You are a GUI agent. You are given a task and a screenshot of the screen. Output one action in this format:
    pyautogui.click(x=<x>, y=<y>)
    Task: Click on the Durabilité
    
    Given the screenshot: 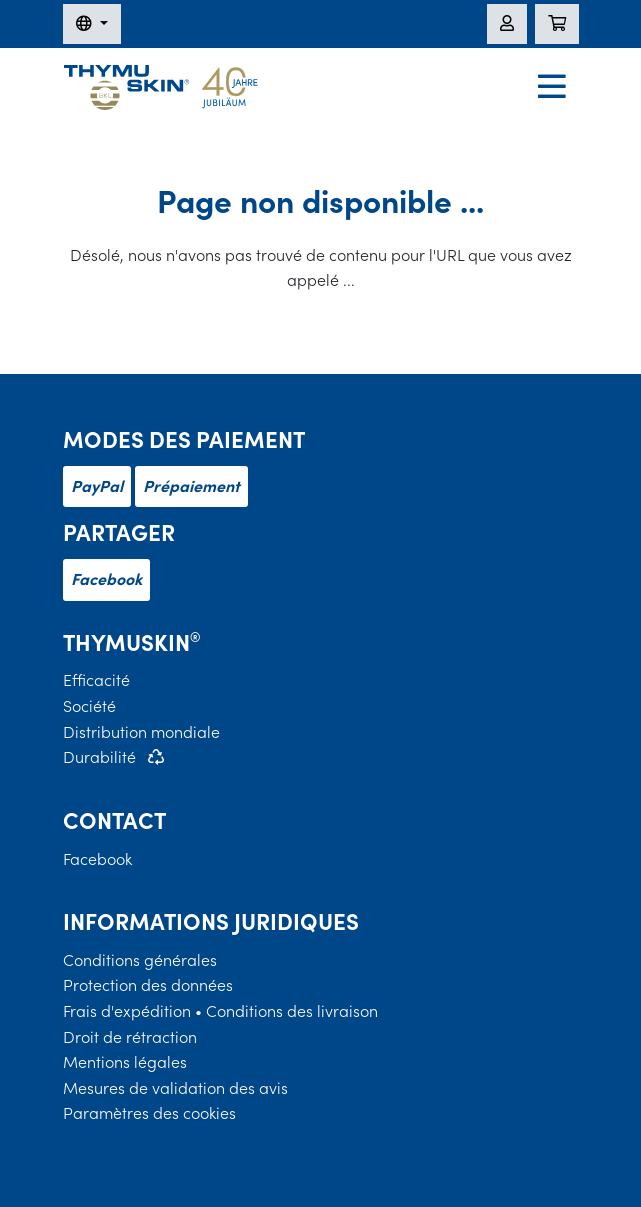 What is the action you would take?
    pyautogui.click(x=99, y=757)
    